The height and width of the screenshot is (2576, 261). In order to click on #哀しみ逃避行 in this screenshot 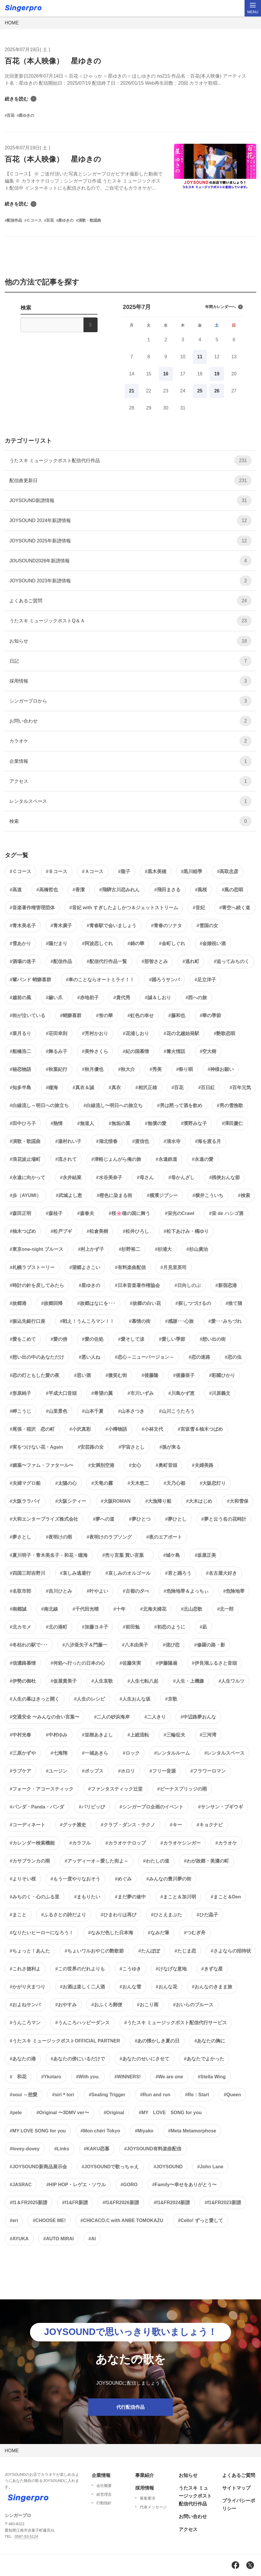, I will do `click(75, 1573)`.